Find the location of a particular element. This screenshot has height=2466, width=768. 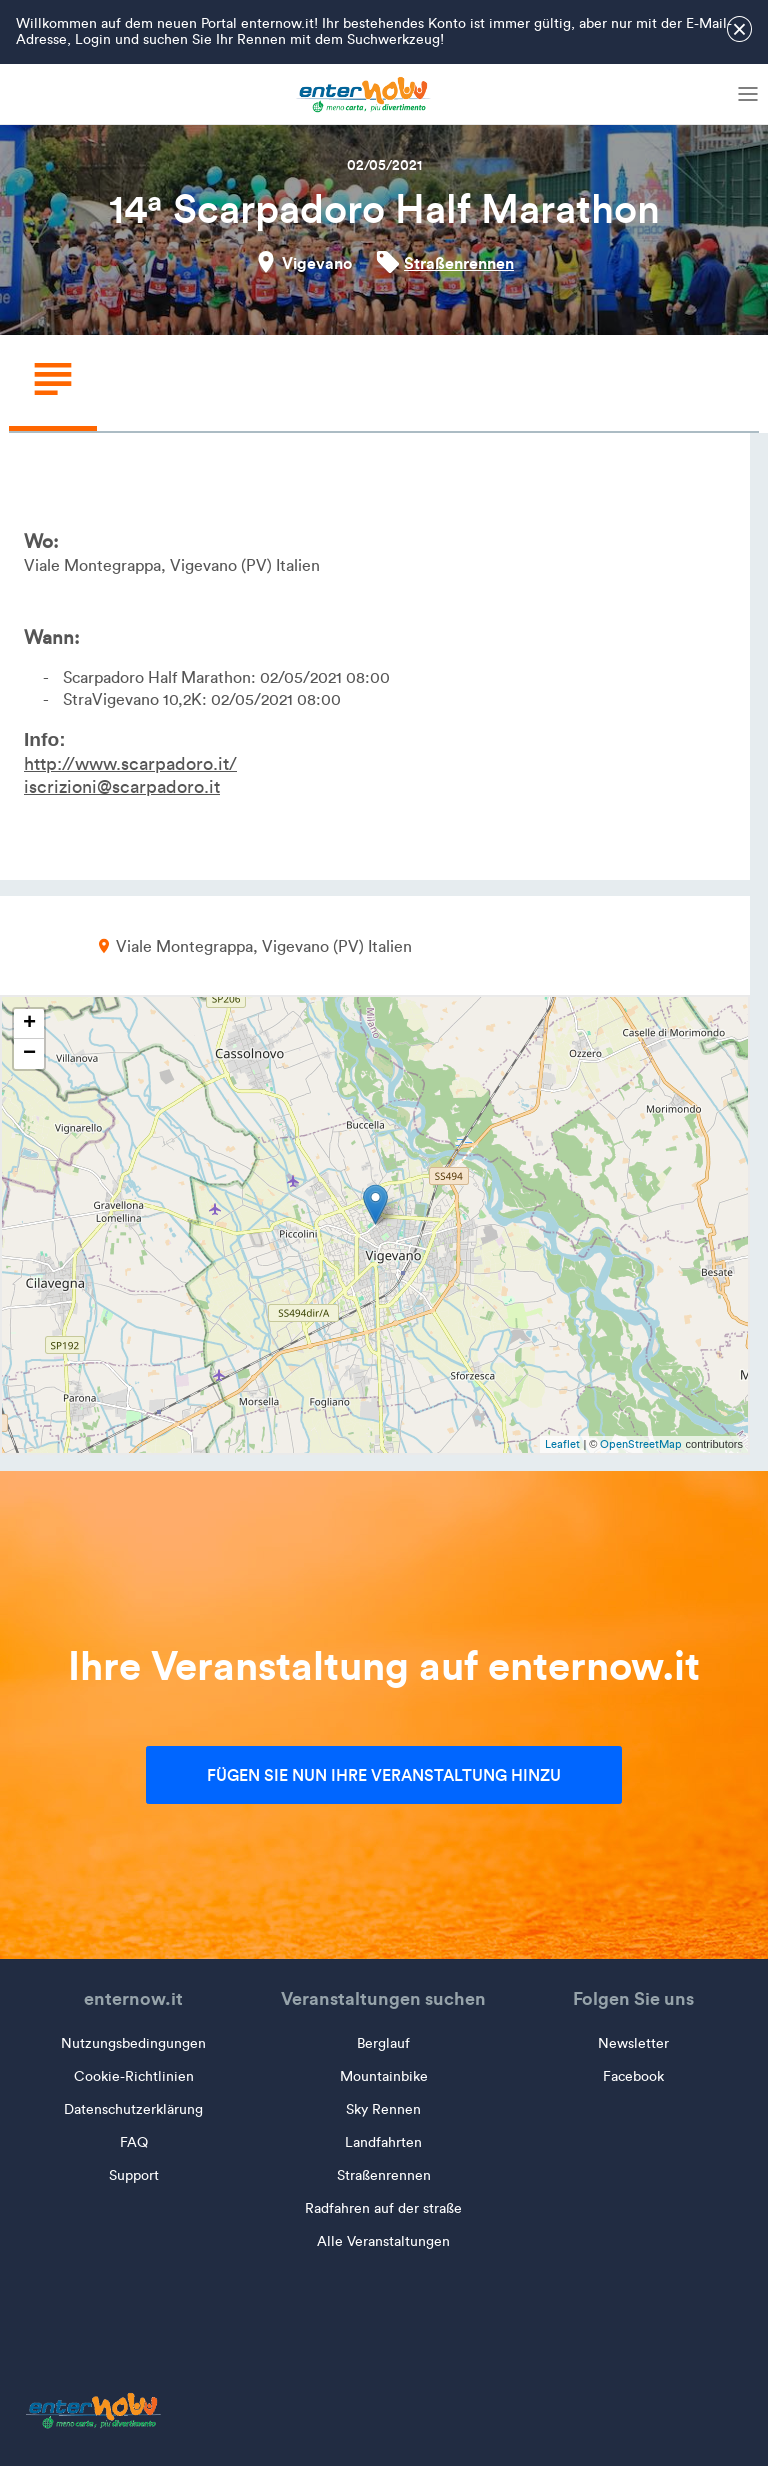

Nutzungsbedingungen is located at coordinates (133, 2043).